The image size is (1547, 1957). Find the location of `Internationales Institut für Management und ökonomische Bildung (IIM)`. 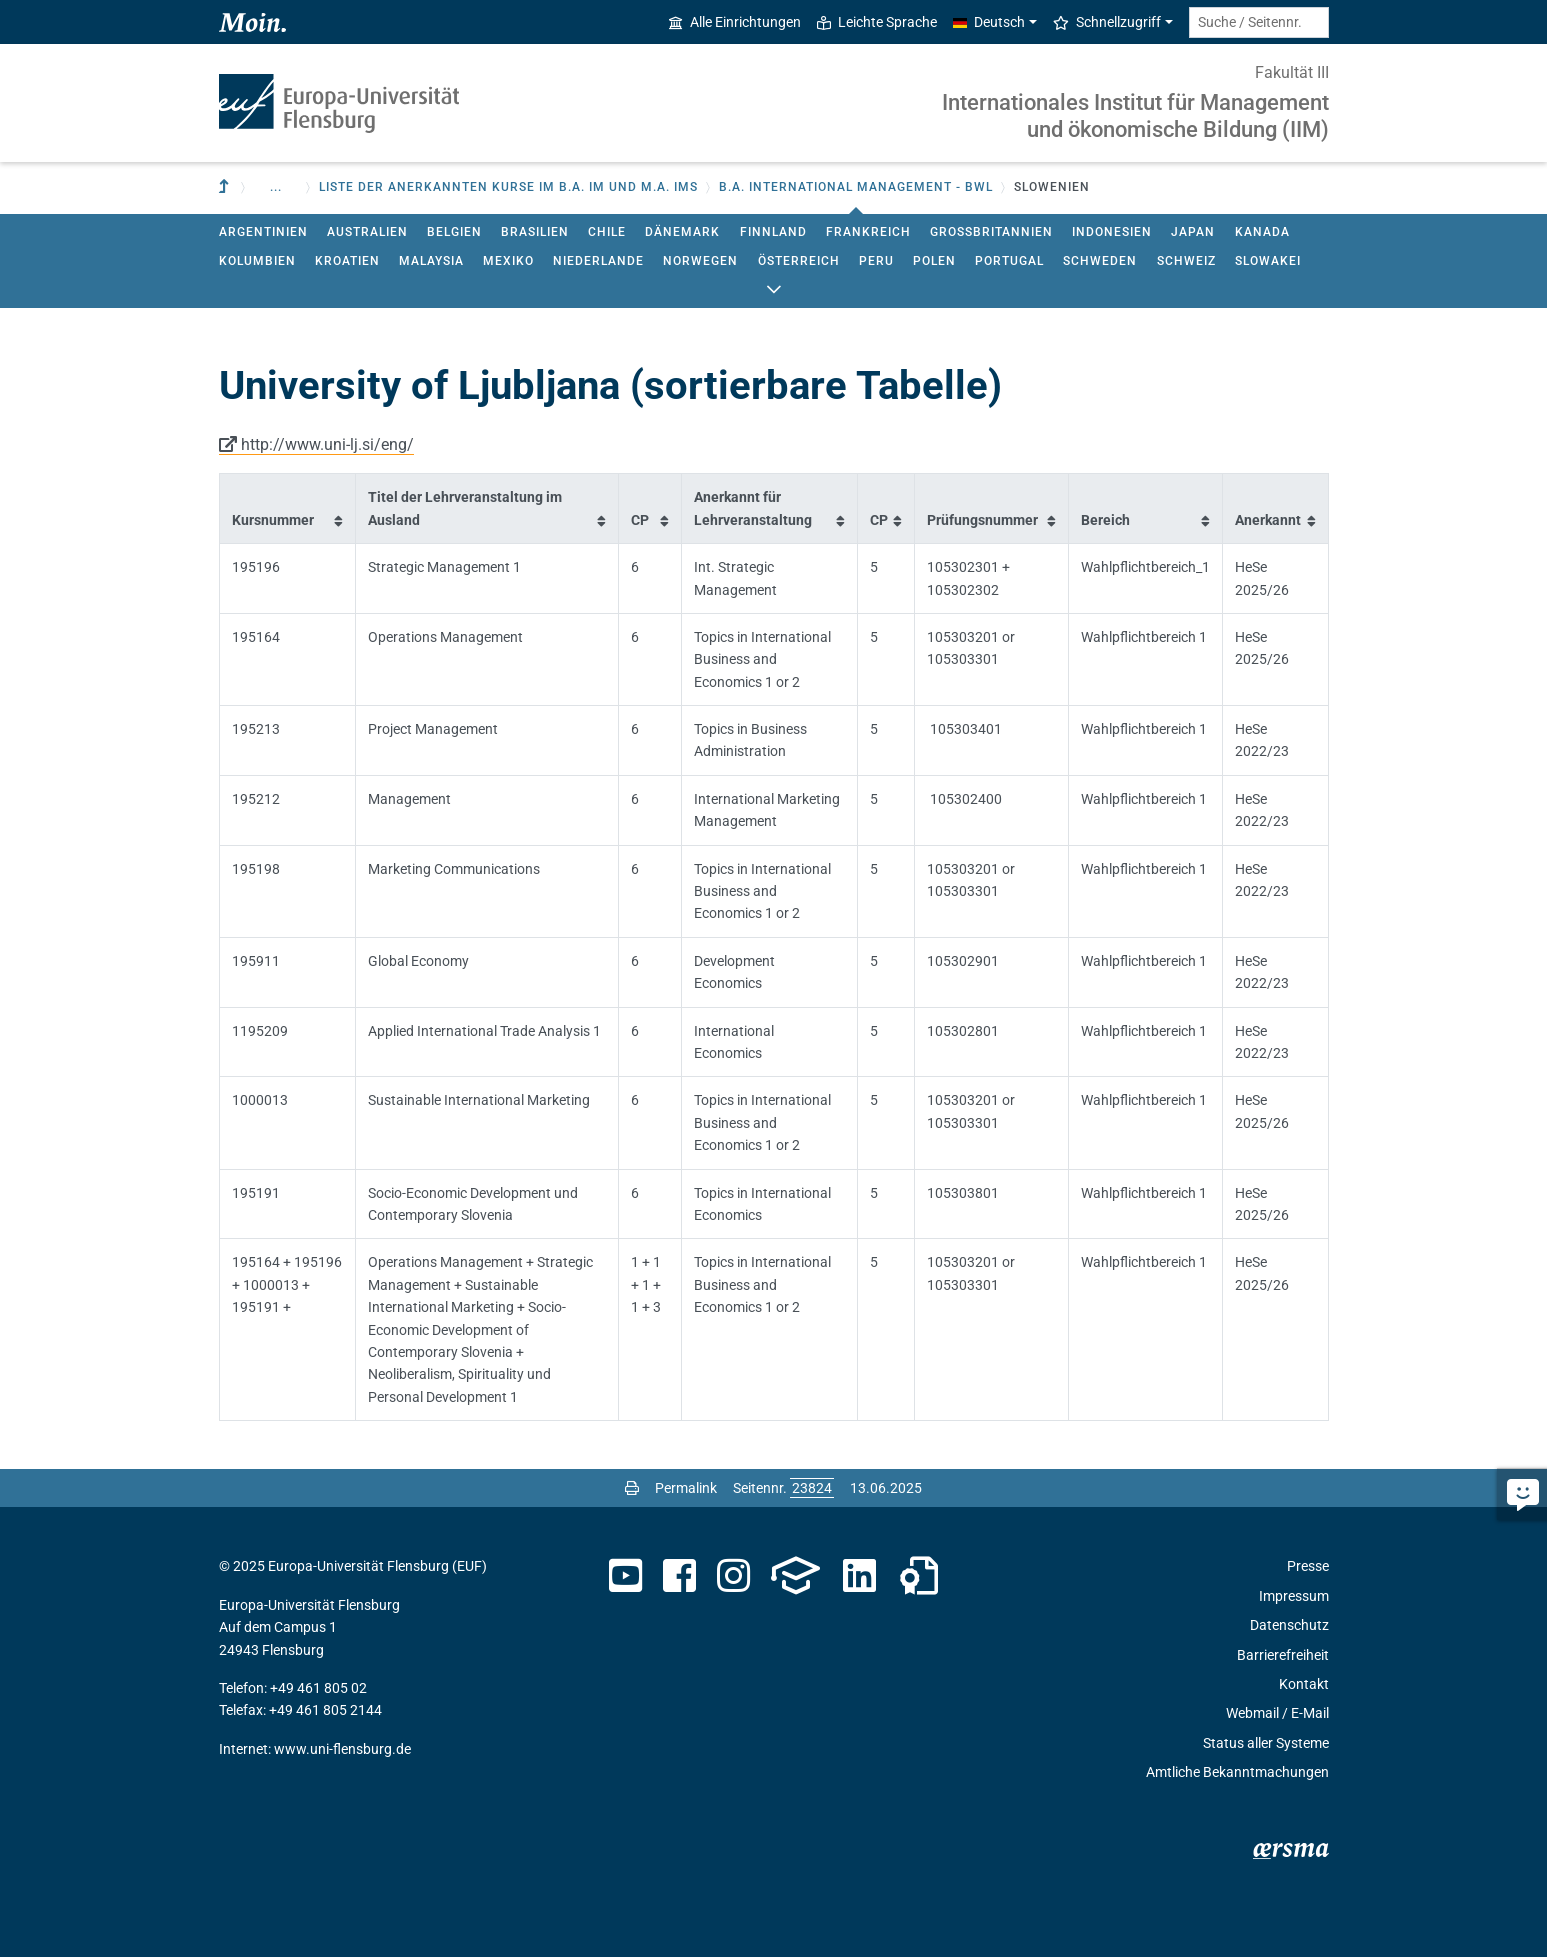

Internationales Institut für Management und ökonomische Bildung (IIM) is located at coordinates (1135, 115).